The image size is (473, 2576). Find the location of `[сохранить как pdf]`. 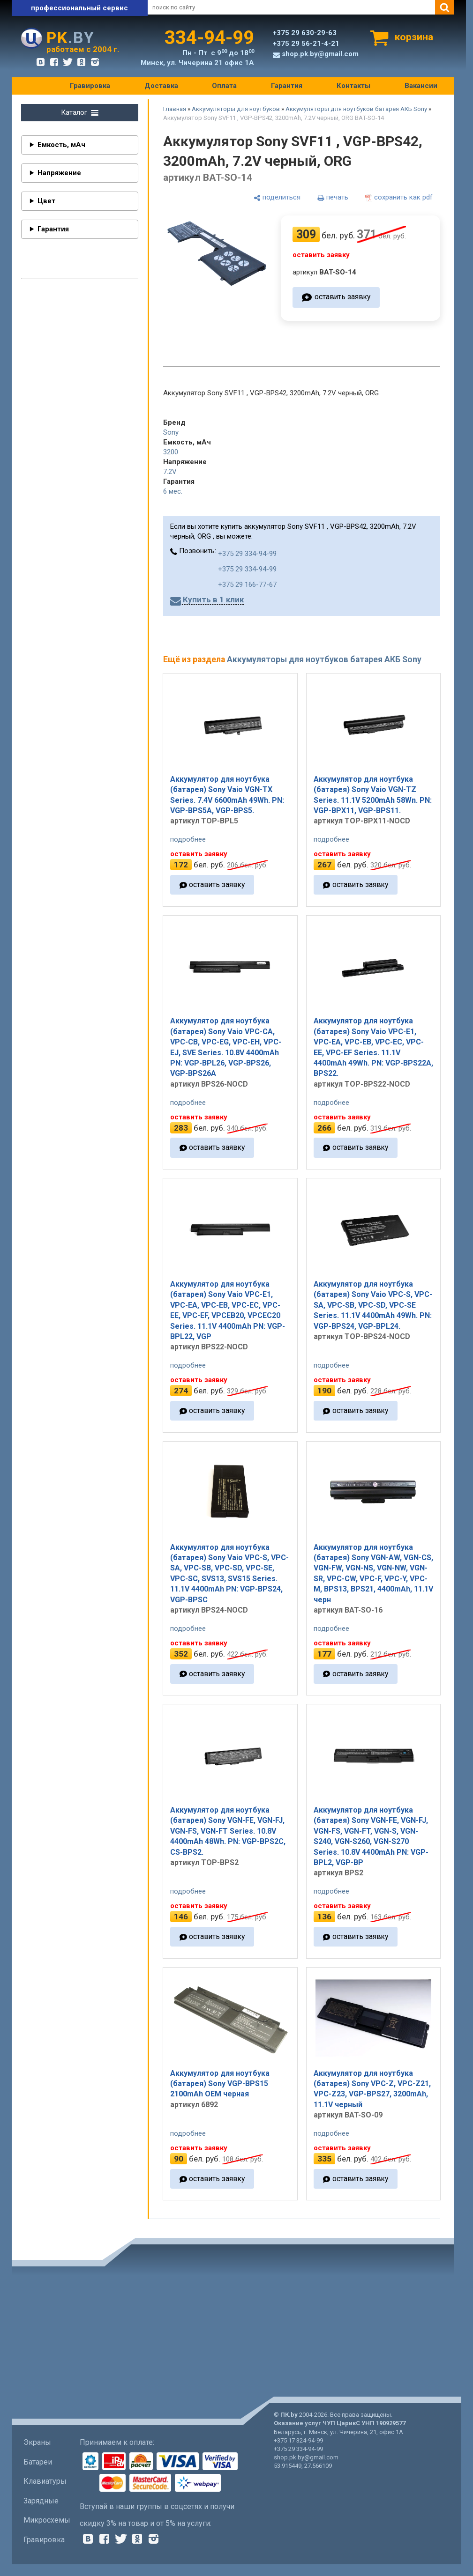

[сохранить как pdf] is located at coordinates (399, 197).